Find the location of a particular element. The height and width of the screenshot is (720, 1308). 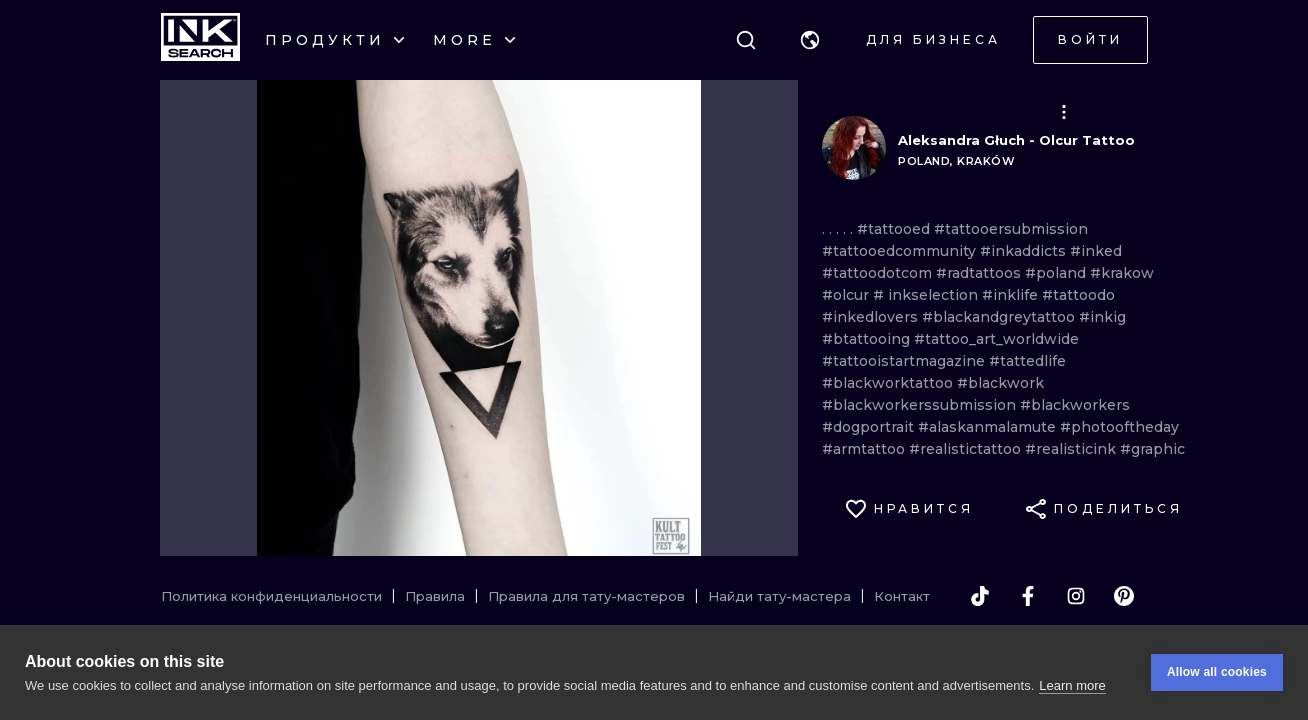

#inklife is located at coordinates (1012, 295).